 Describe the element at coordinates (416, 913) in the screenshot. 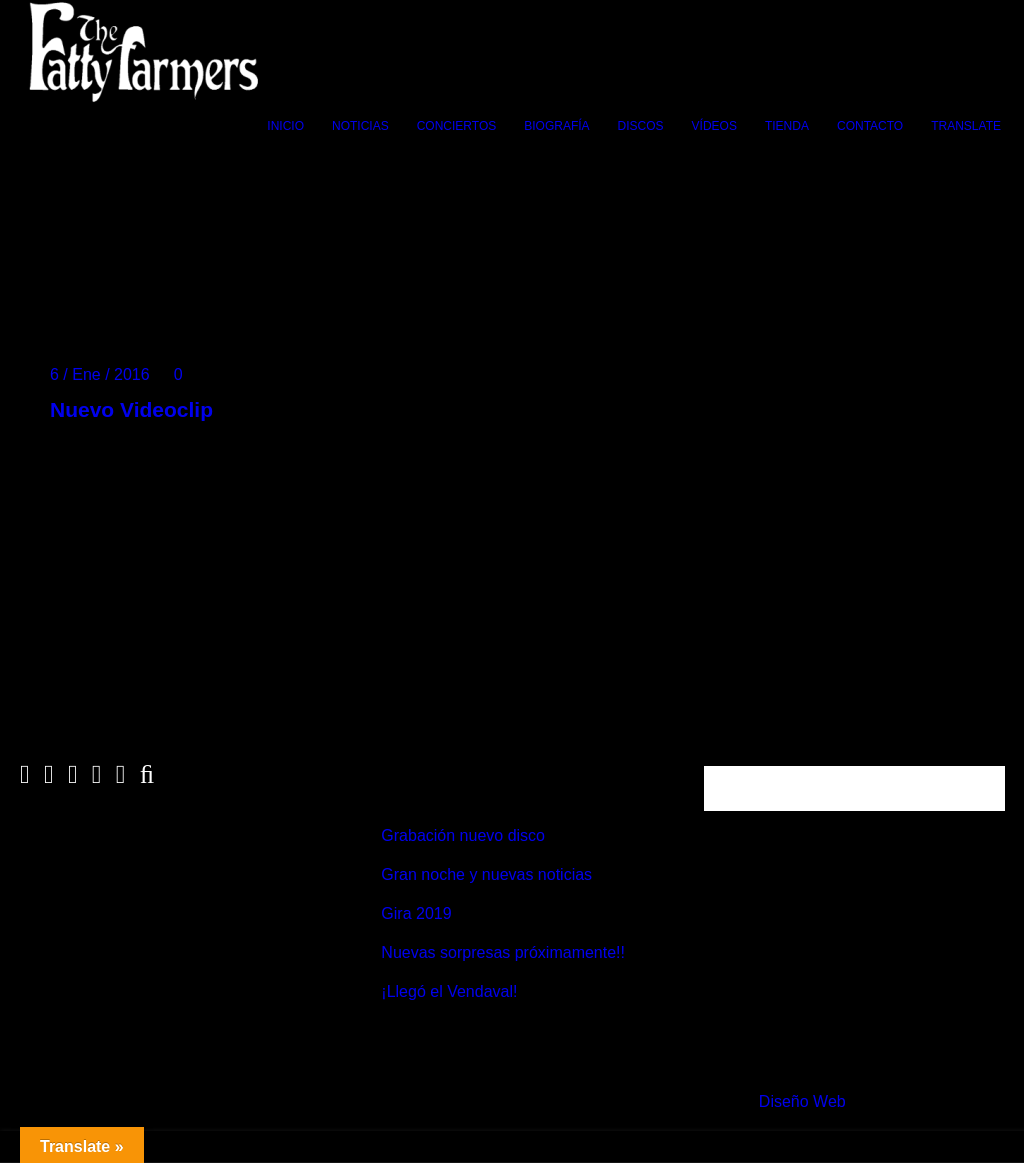

I see `Gira 2019` at that location.